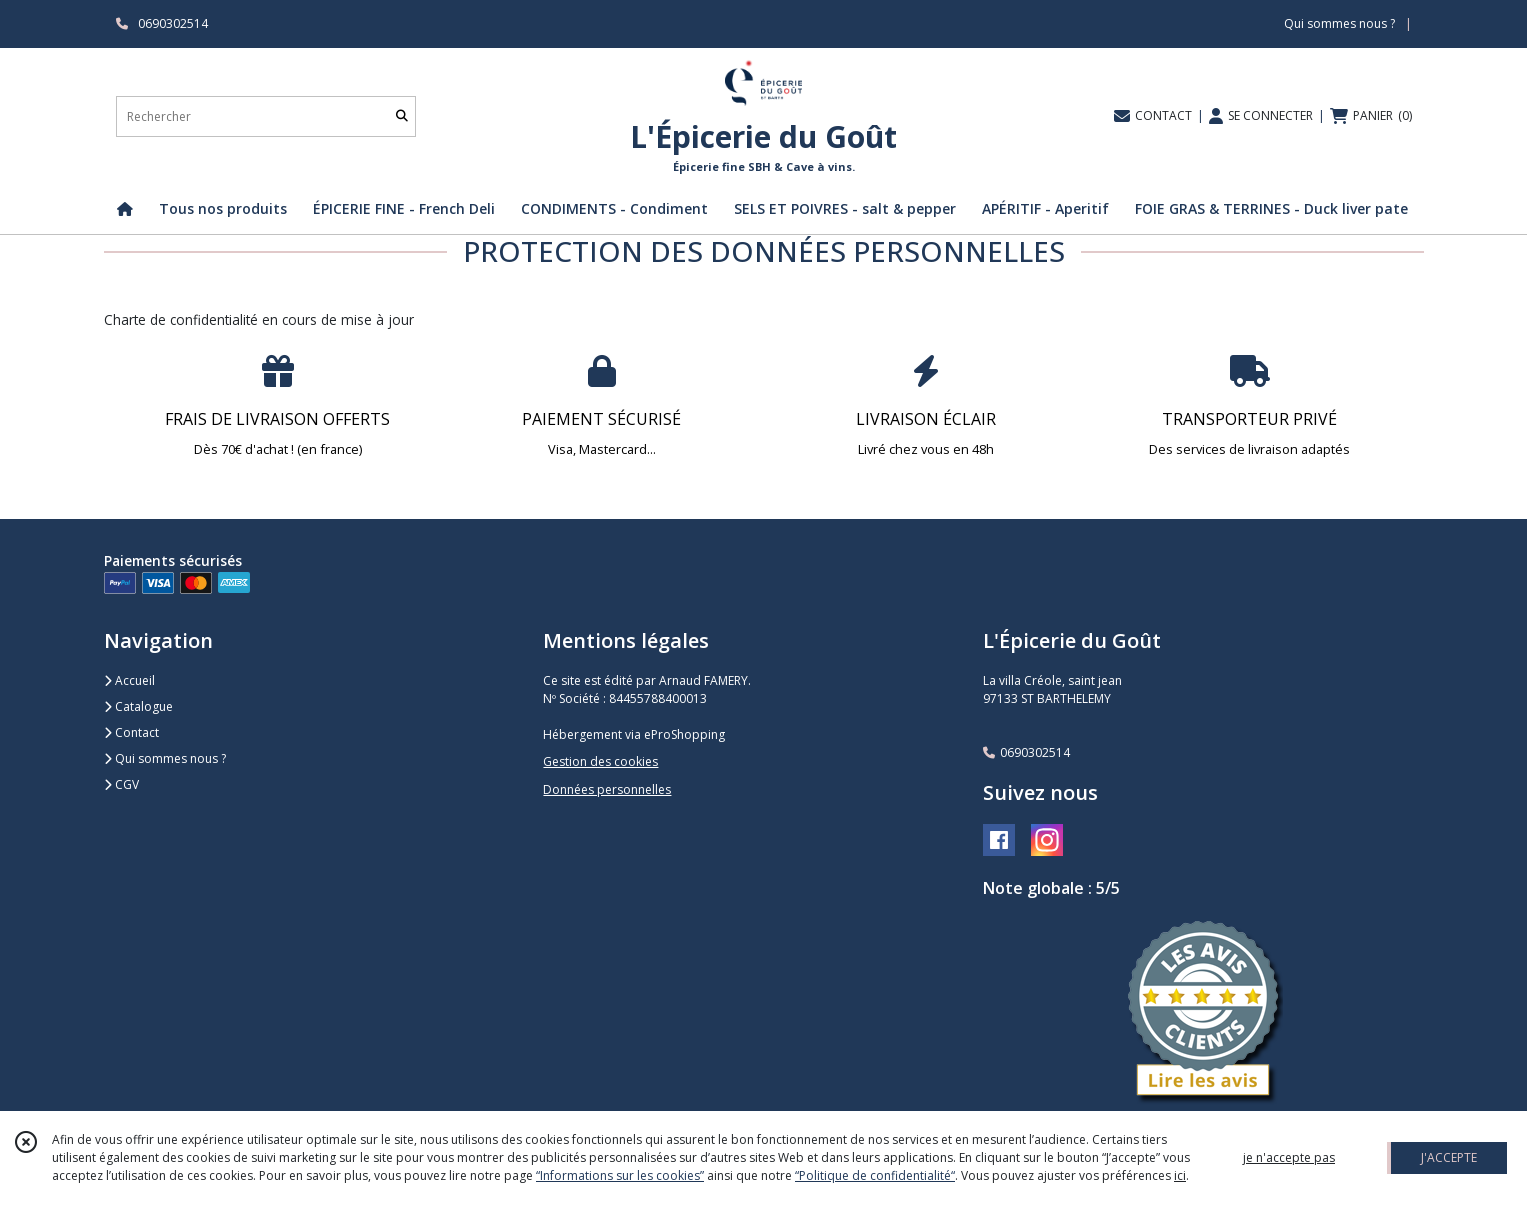 This screenshot has height=1205, width=1527. Describe the element at coordinates (131, 732) in the screenshot. I see `Contact` at that location.